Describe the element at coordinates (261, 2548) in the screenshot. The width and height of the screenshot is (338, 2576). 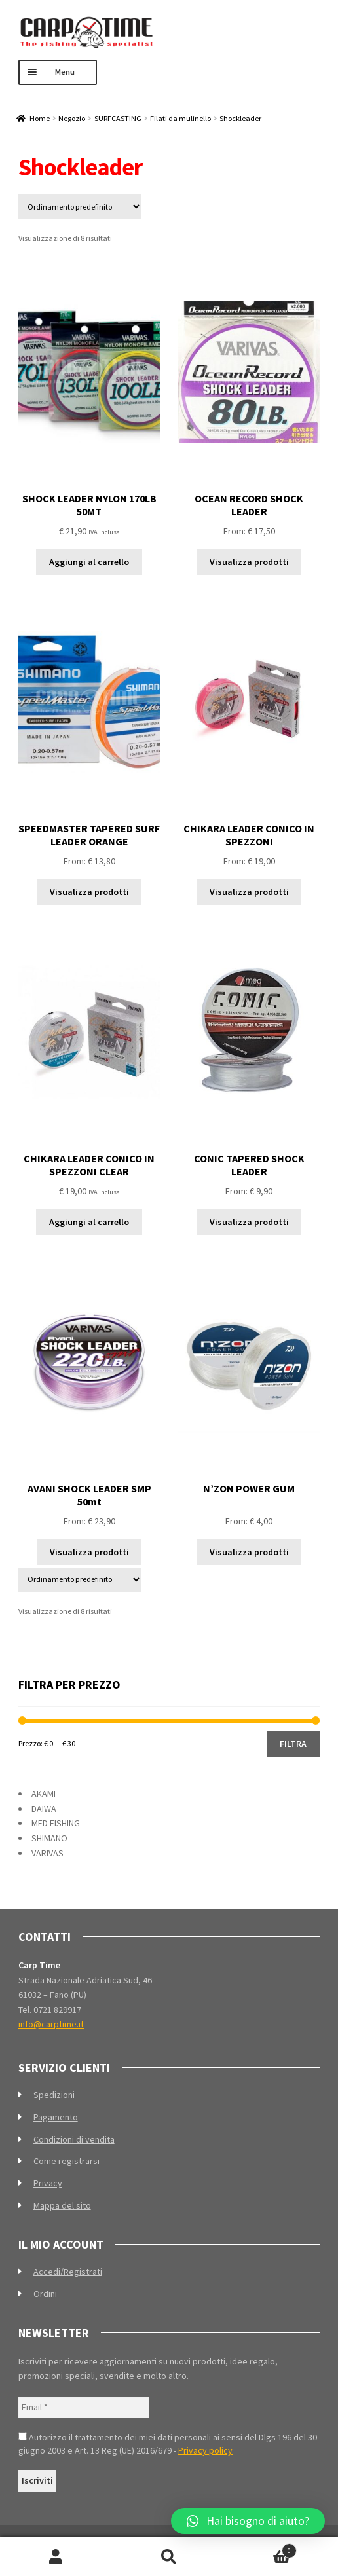
I see `Carrello` at that location.